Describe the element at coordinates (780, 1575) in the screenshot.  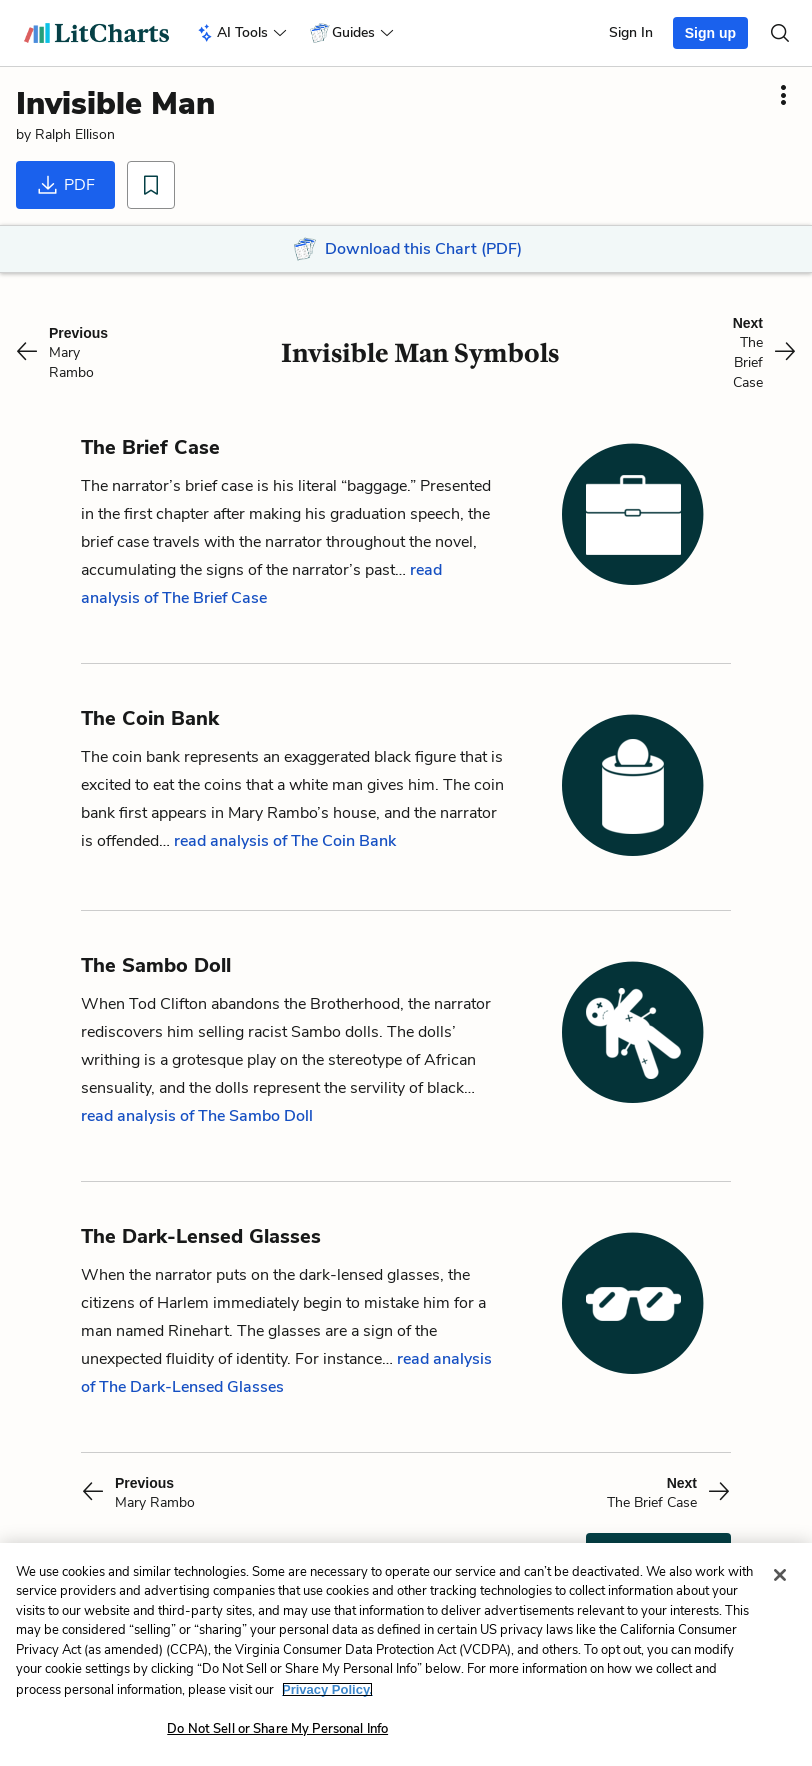
I see `[Close]` at that location.